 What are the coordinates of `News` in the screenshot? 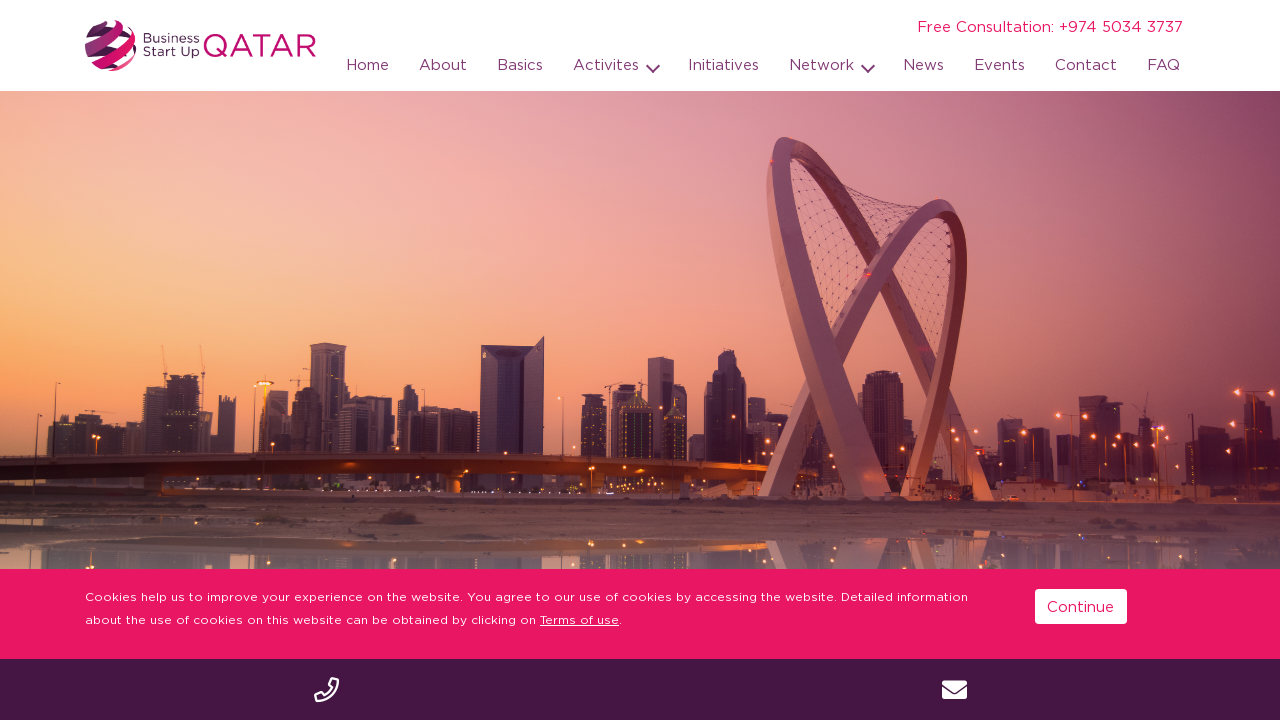 It's located at (923, 64).